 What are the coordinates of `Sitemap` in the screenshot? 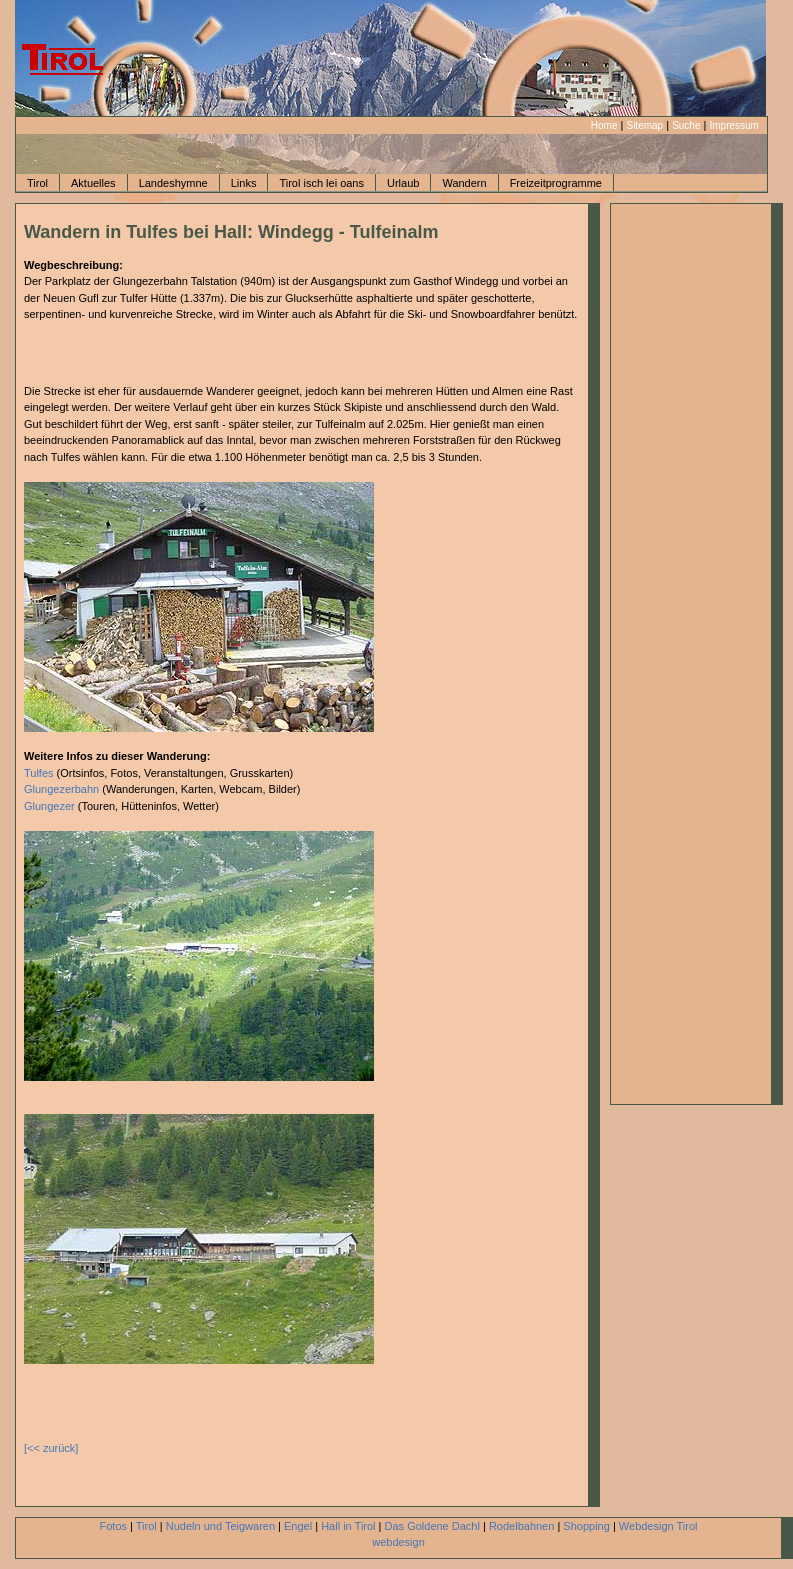 It's located at (644, 125).